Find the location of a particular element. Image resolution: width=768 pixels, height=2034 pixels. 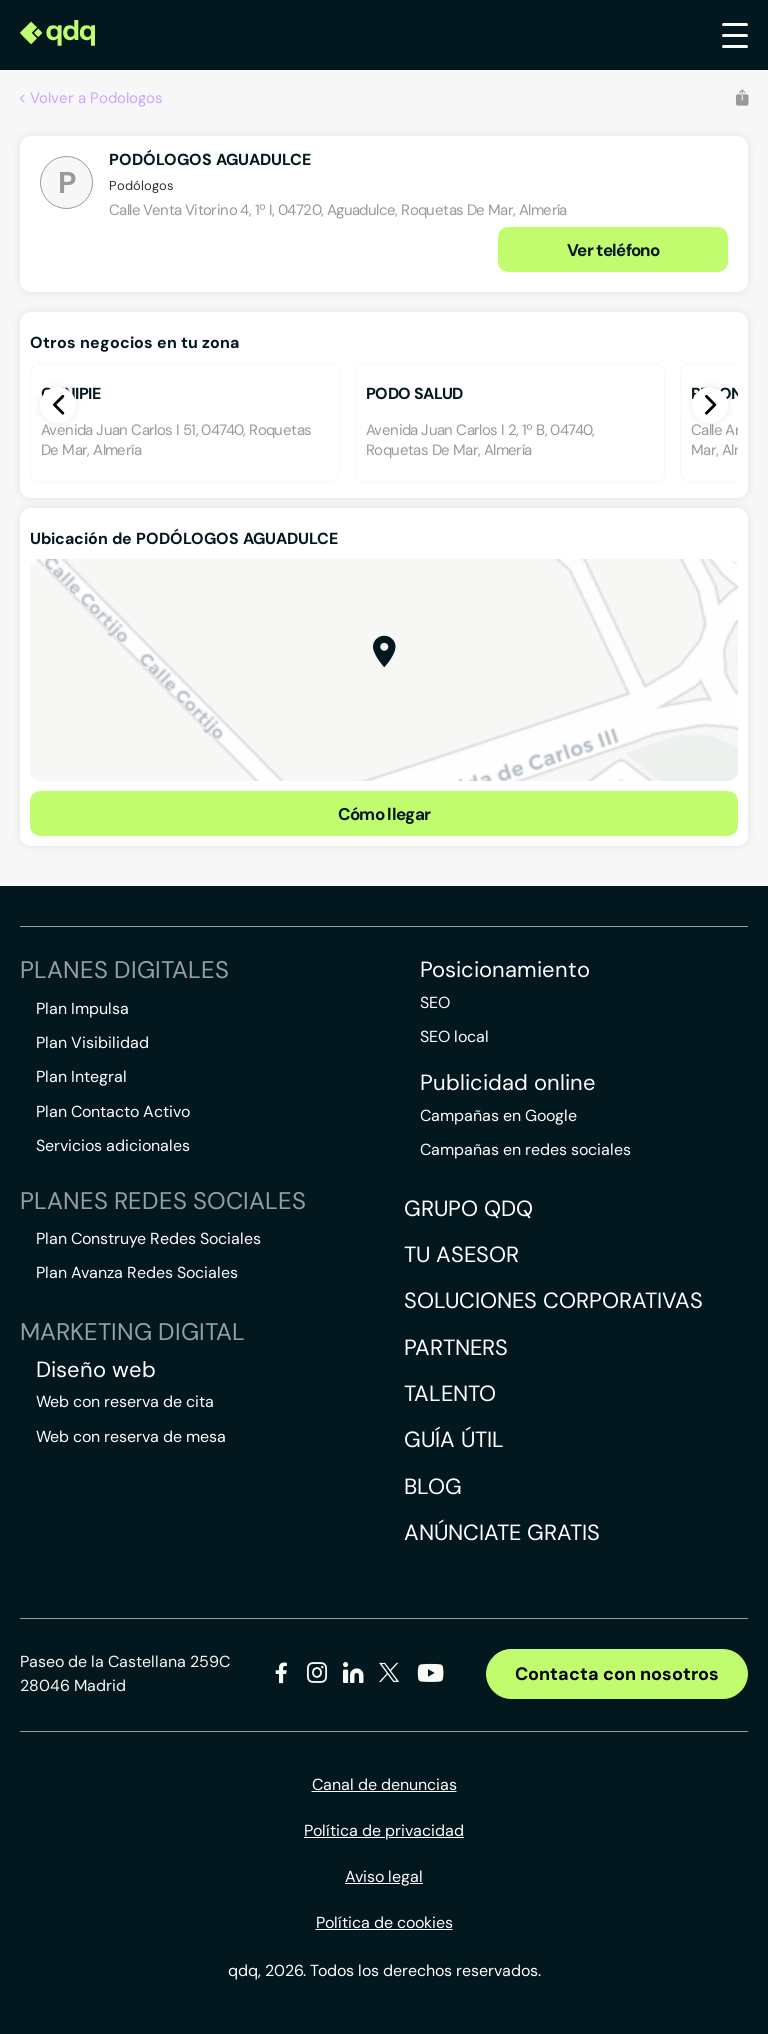

Plan Visibilidad is located at coordinates (92, 1042).